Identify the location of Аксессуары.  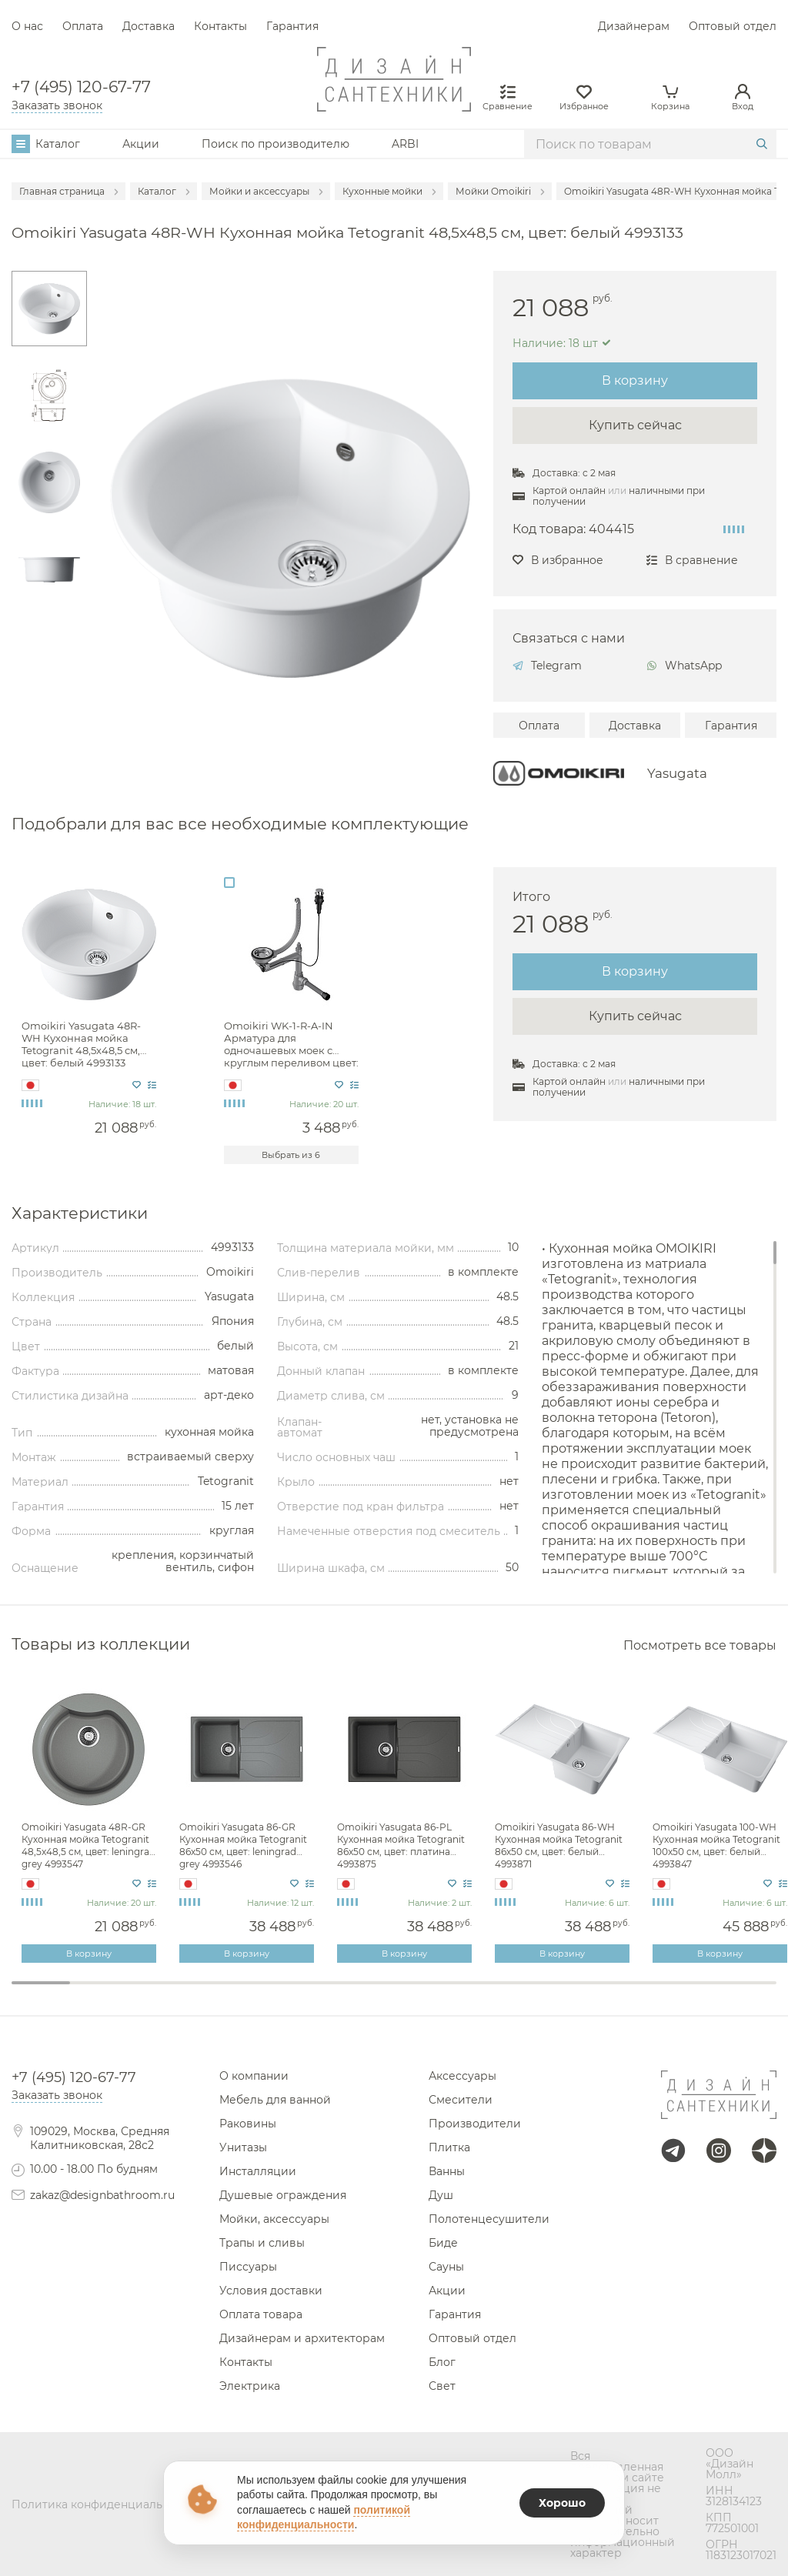
(462, 2076).